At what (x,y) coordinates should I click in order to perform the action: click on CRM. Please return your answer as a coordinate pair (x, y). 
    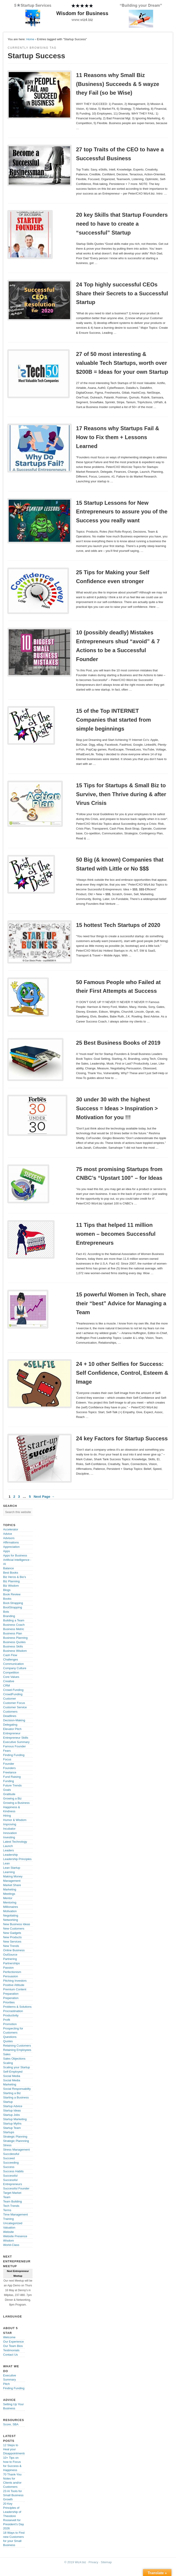
    Looking at the image, I should click on (6, 1685).